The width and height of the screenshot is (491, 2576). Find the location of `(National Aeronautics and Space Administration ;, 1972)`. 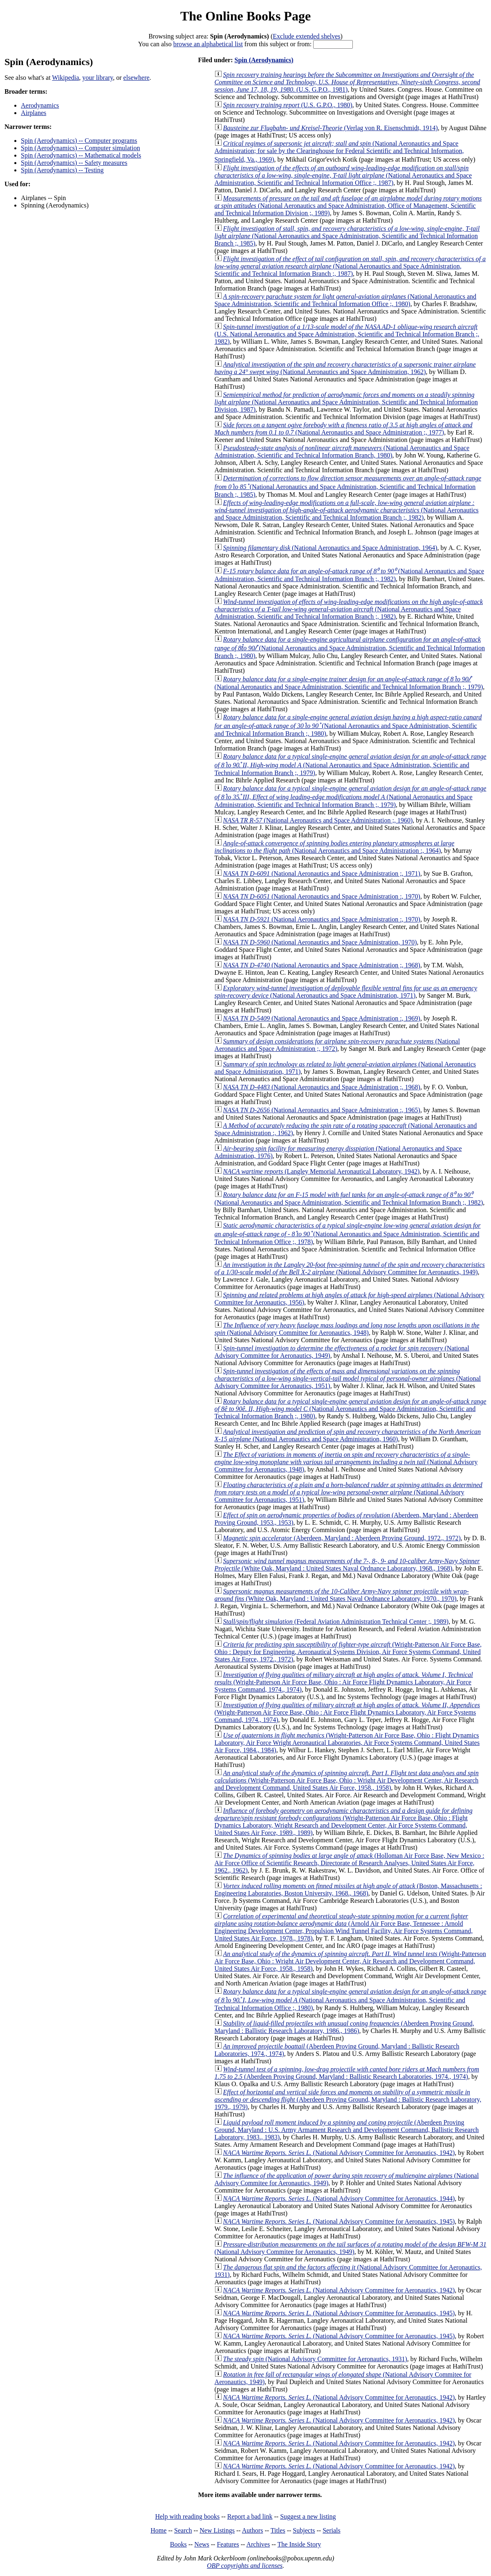

(National Aeronautics and Space Administration ;, 1972) is located at coordinates (337, 1045).